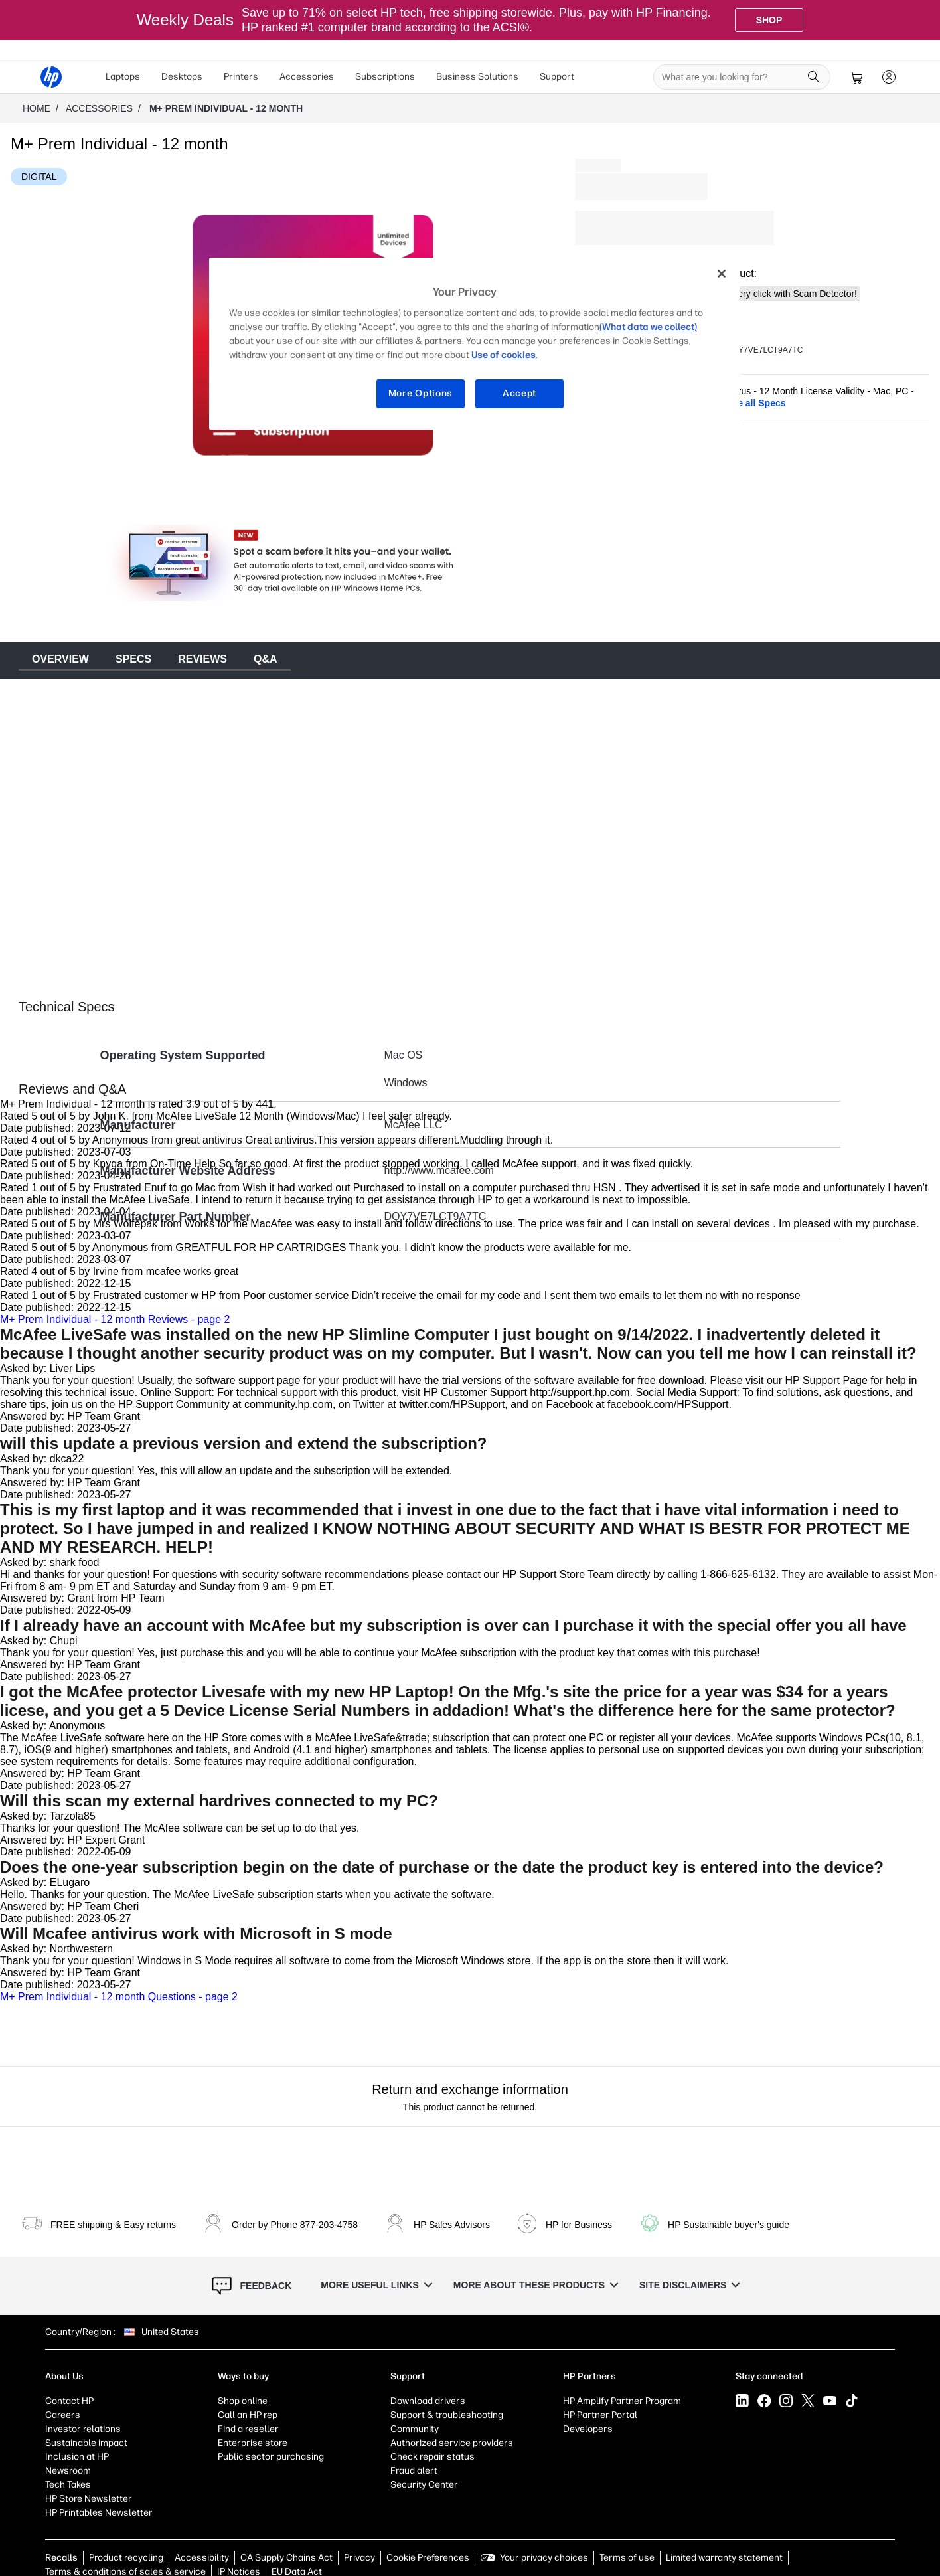 The width and height of the screenshot is (940, 2576). I want to click on Accept, so click(519, 393).